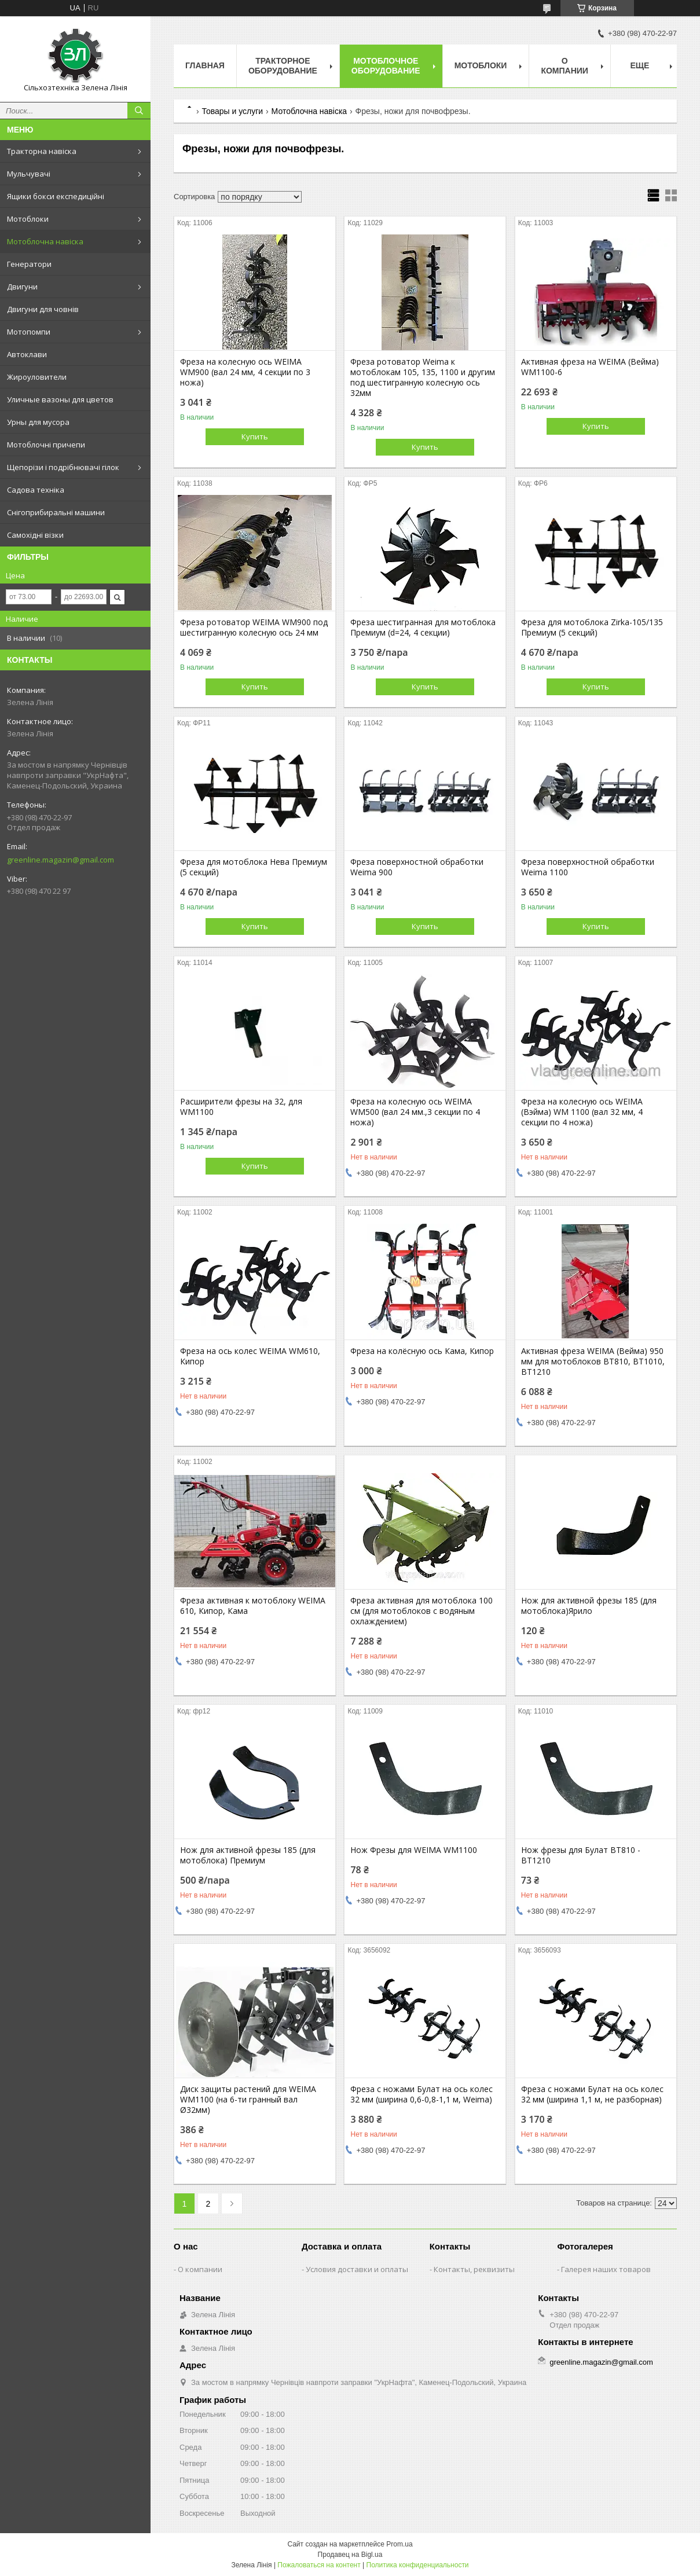 The width and height of the screenshot is (700, 2576). What do you see at coordinates (422, 1351) in the screenshot?
I see `Фреза на колёсную ось Кама, Кипор` at bounding box center [422, 1351].